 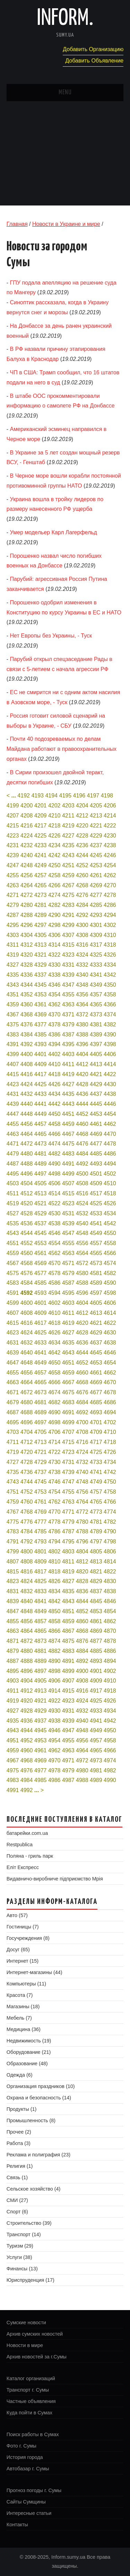 I want to click on 4719, so click(x=13, y=1452).